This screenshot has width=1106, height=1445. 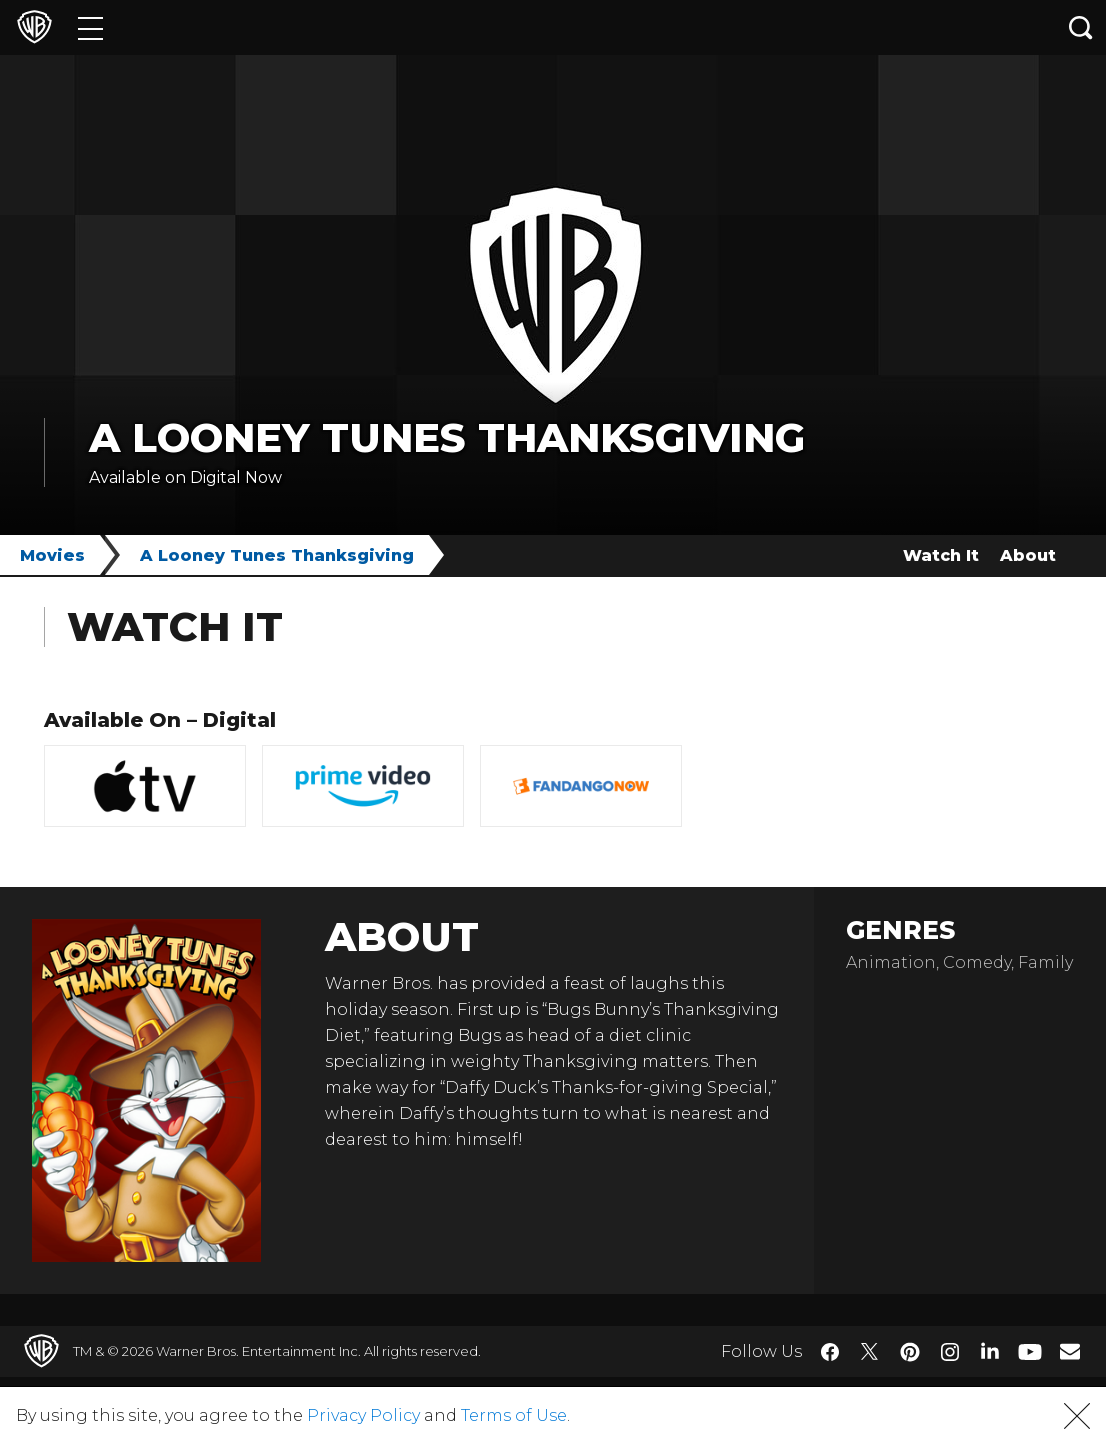 What do you see at coordinates (941, 555) in the screenshot?
I see `Watch It` at bounding box center [941, 555].